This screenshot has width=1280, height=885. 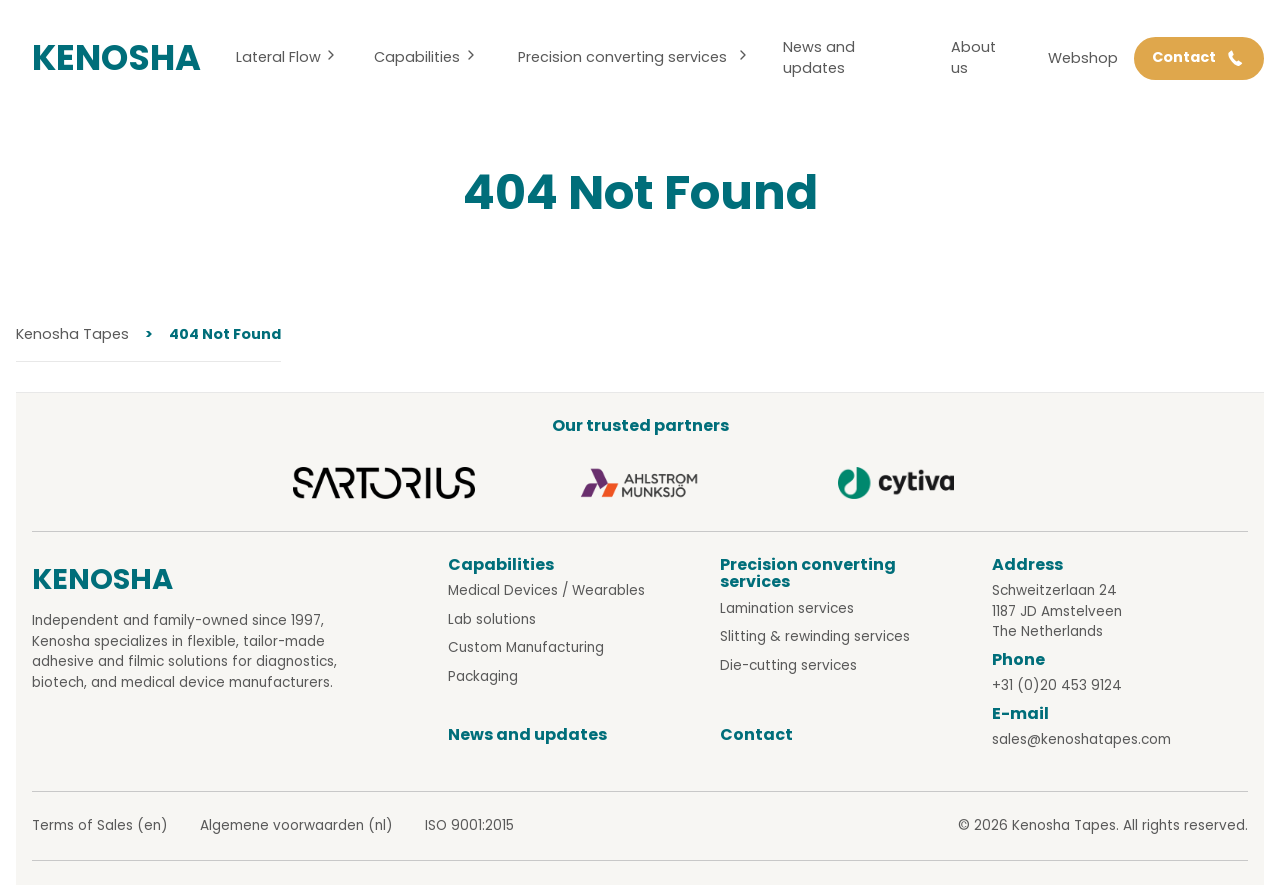 I want to click on +31 (0)20 453 9124, so click(x=1057, y=685).